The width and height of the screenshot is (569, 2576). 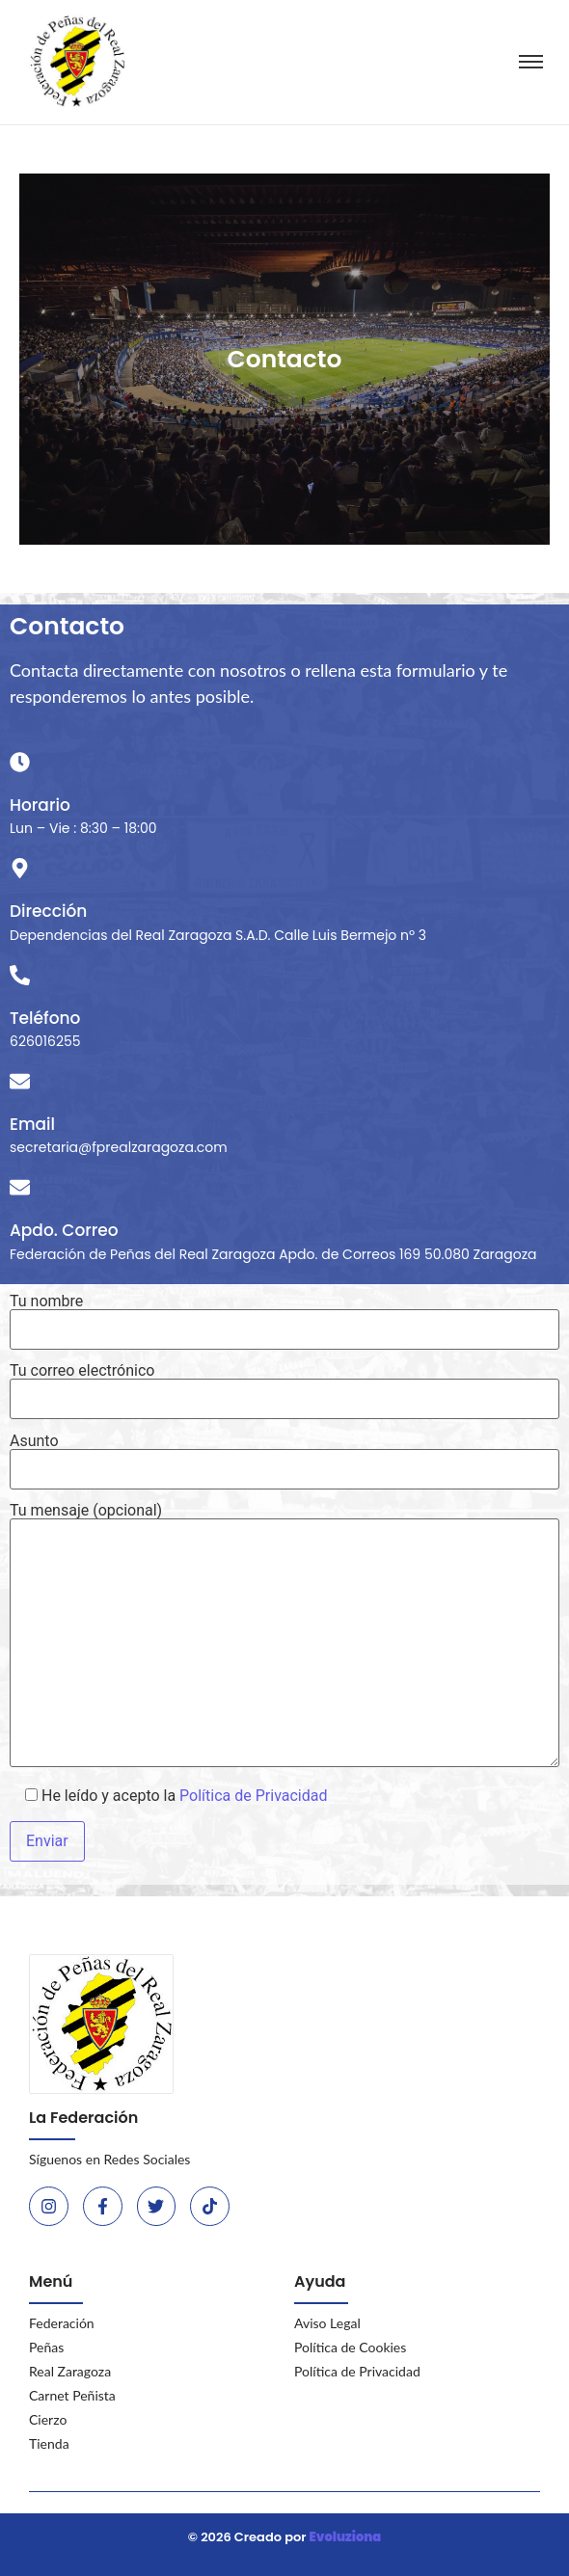 I want to click on Peñas, so click(x=46, y=2347).